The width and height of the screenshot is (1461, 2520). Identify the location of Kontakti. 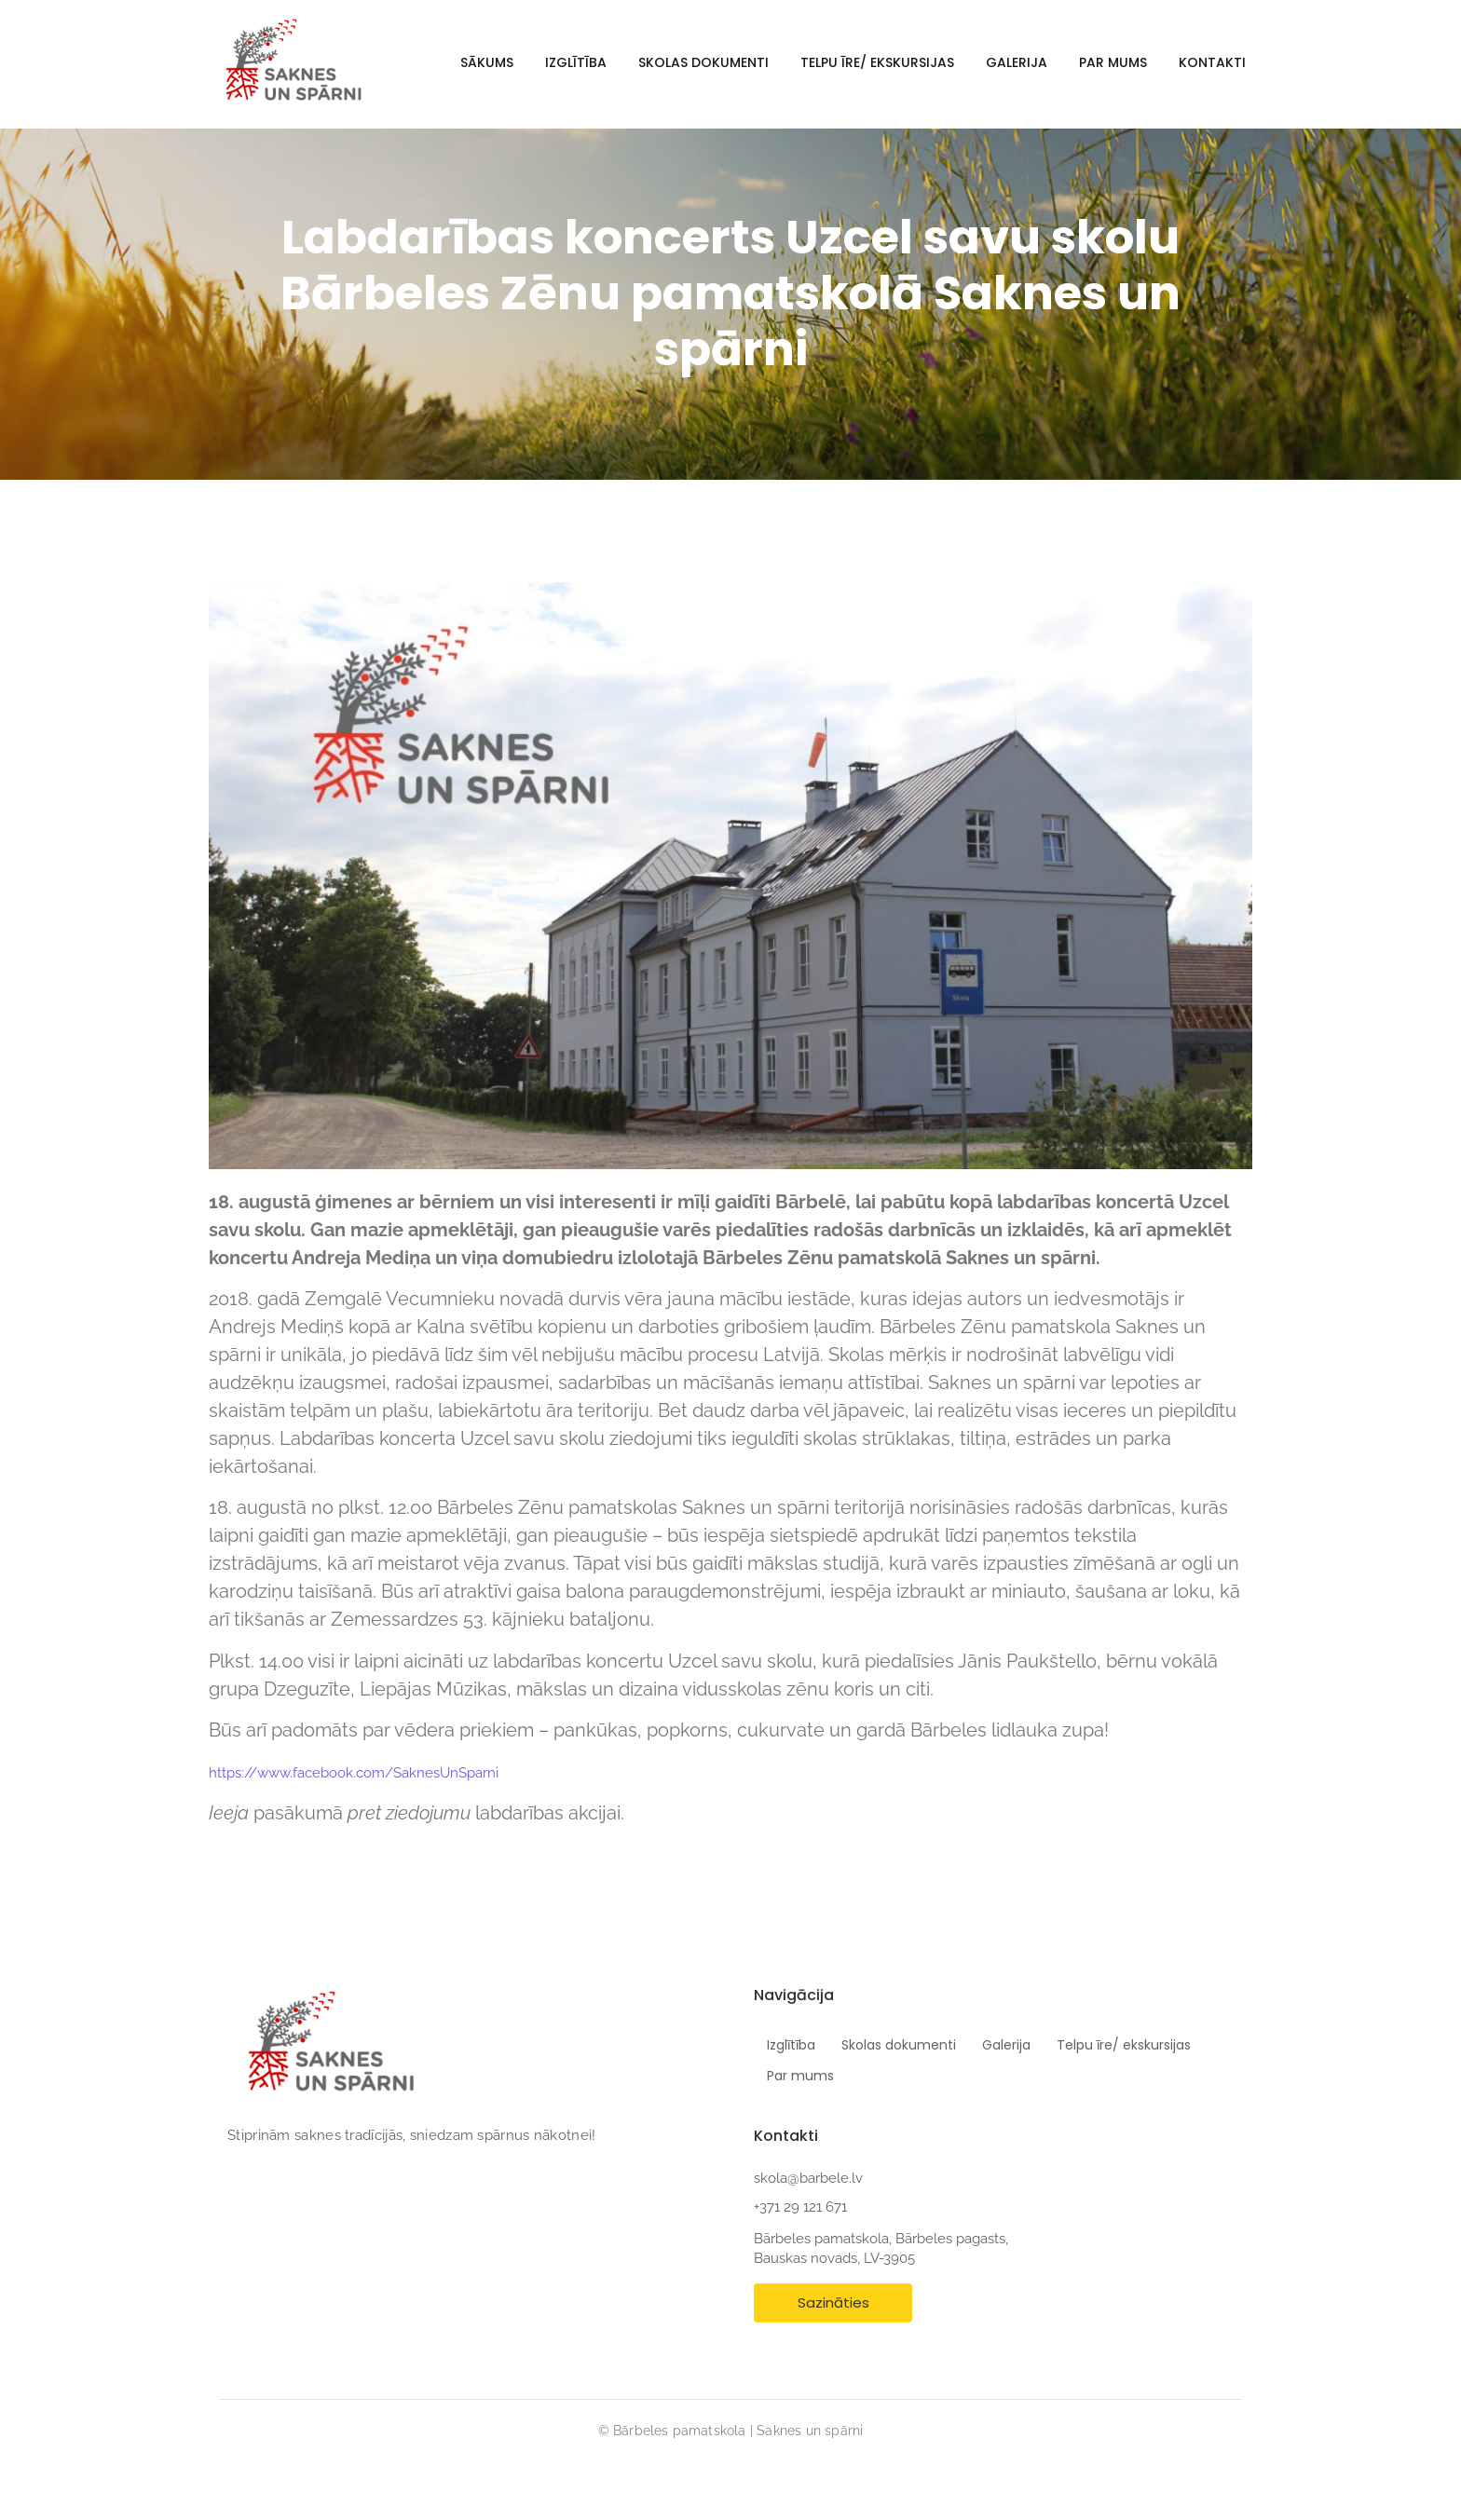
(1212, 62).